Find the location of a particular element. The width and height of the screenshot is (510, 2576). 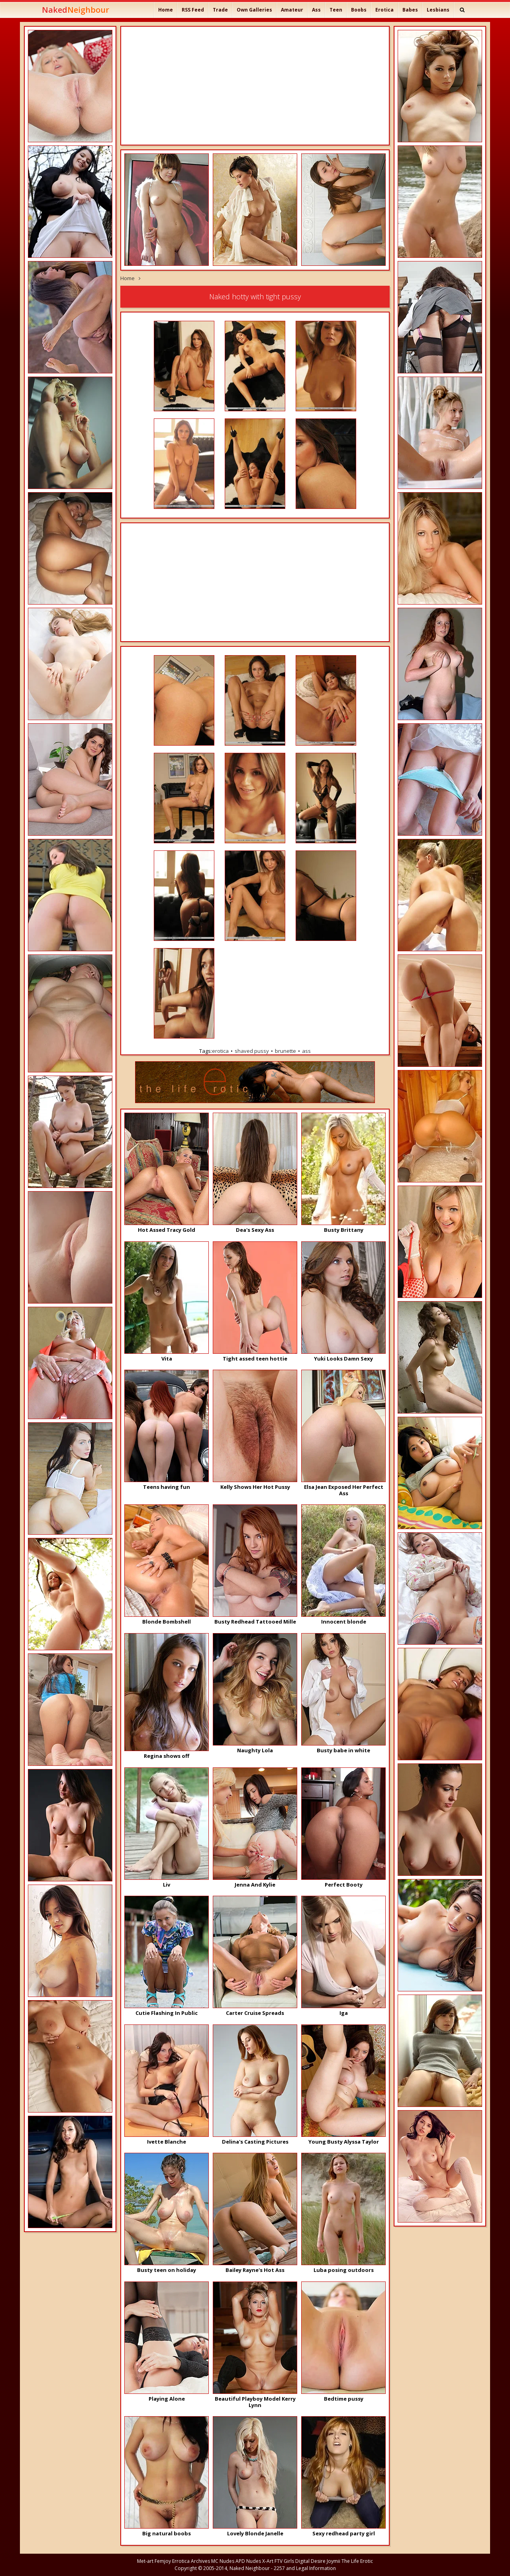

Trade is located at coordinates (220, 9).